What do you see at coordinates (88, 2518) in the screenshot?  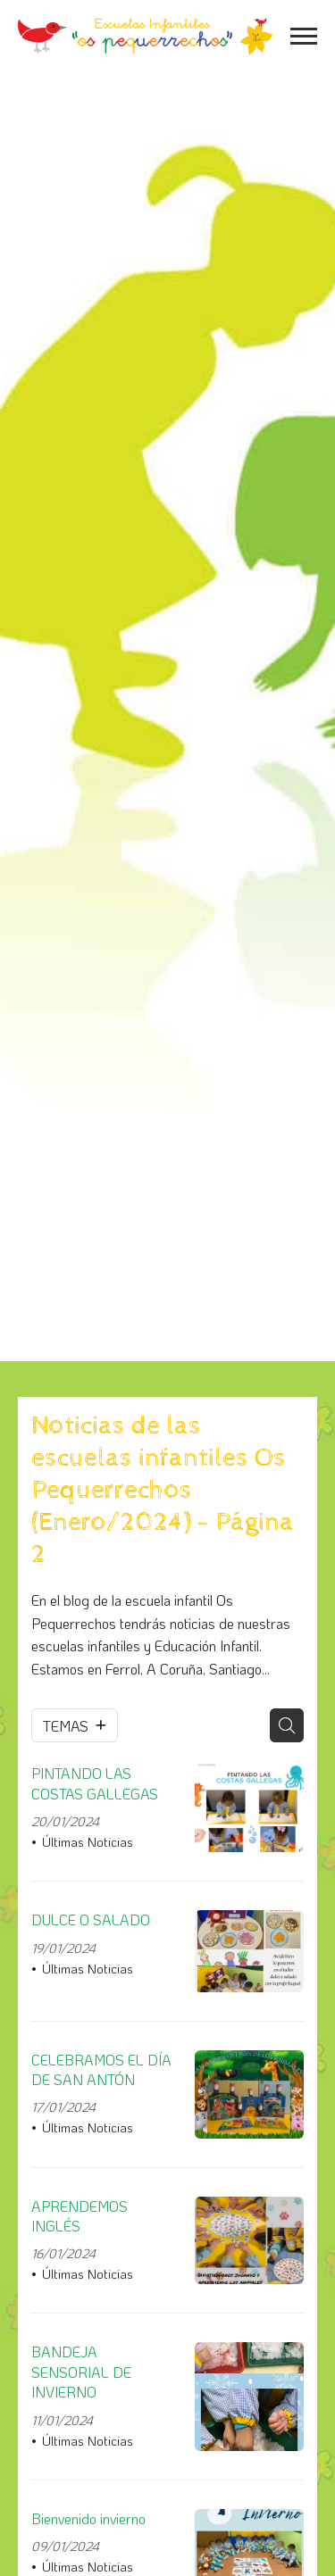 I see `Bienvenido invierno` at bounding box center [88, 2518].